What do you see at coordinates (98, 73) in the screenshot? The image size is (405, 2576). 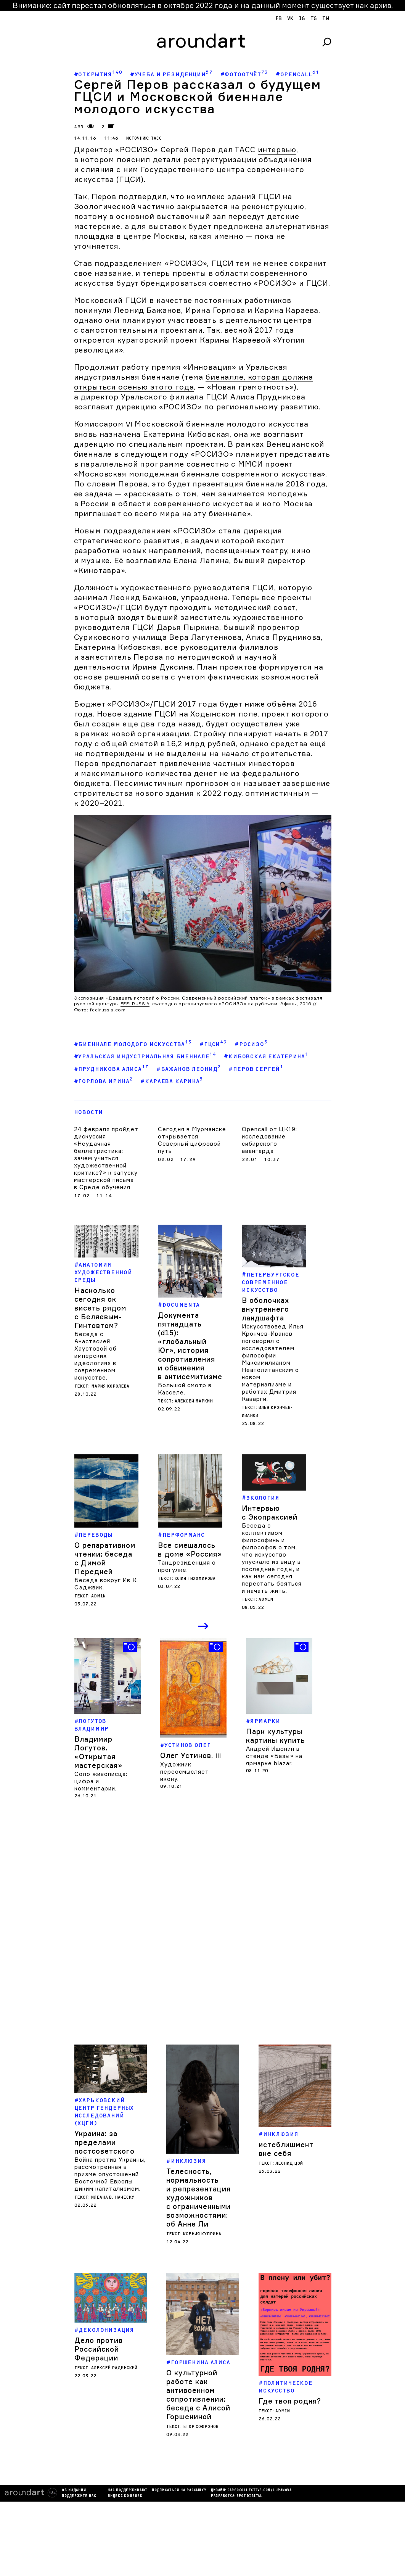 I see `#Открытия` at bounding box center [98, 73].